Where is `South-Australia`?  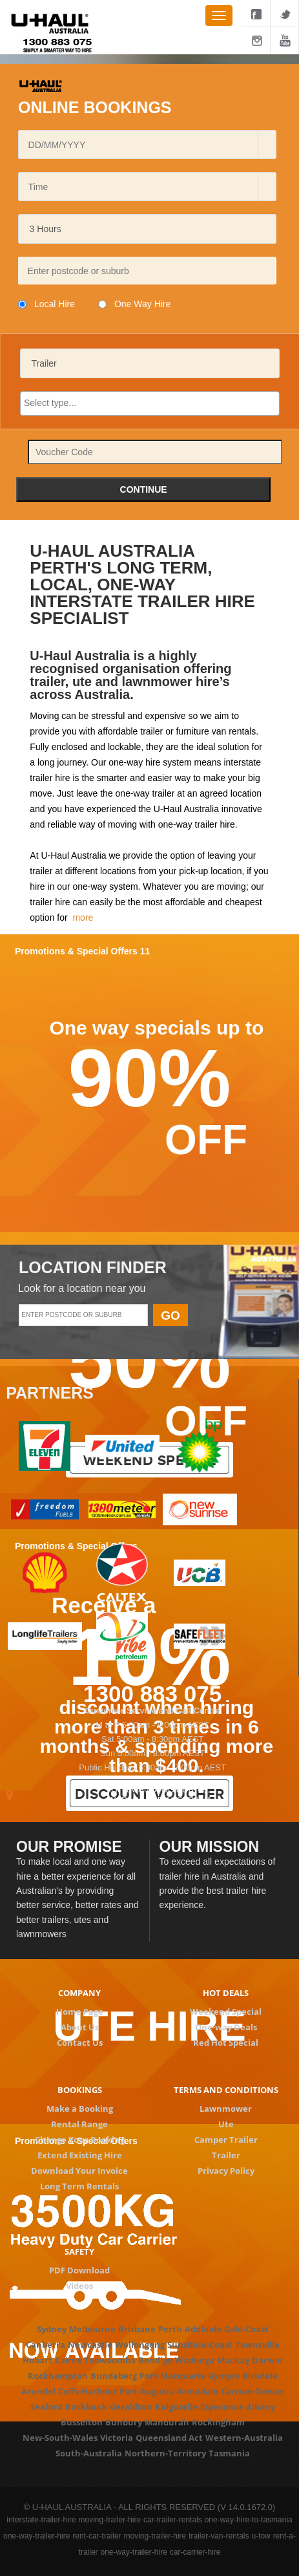 South-Australia is located at coordinates (89, 2453).